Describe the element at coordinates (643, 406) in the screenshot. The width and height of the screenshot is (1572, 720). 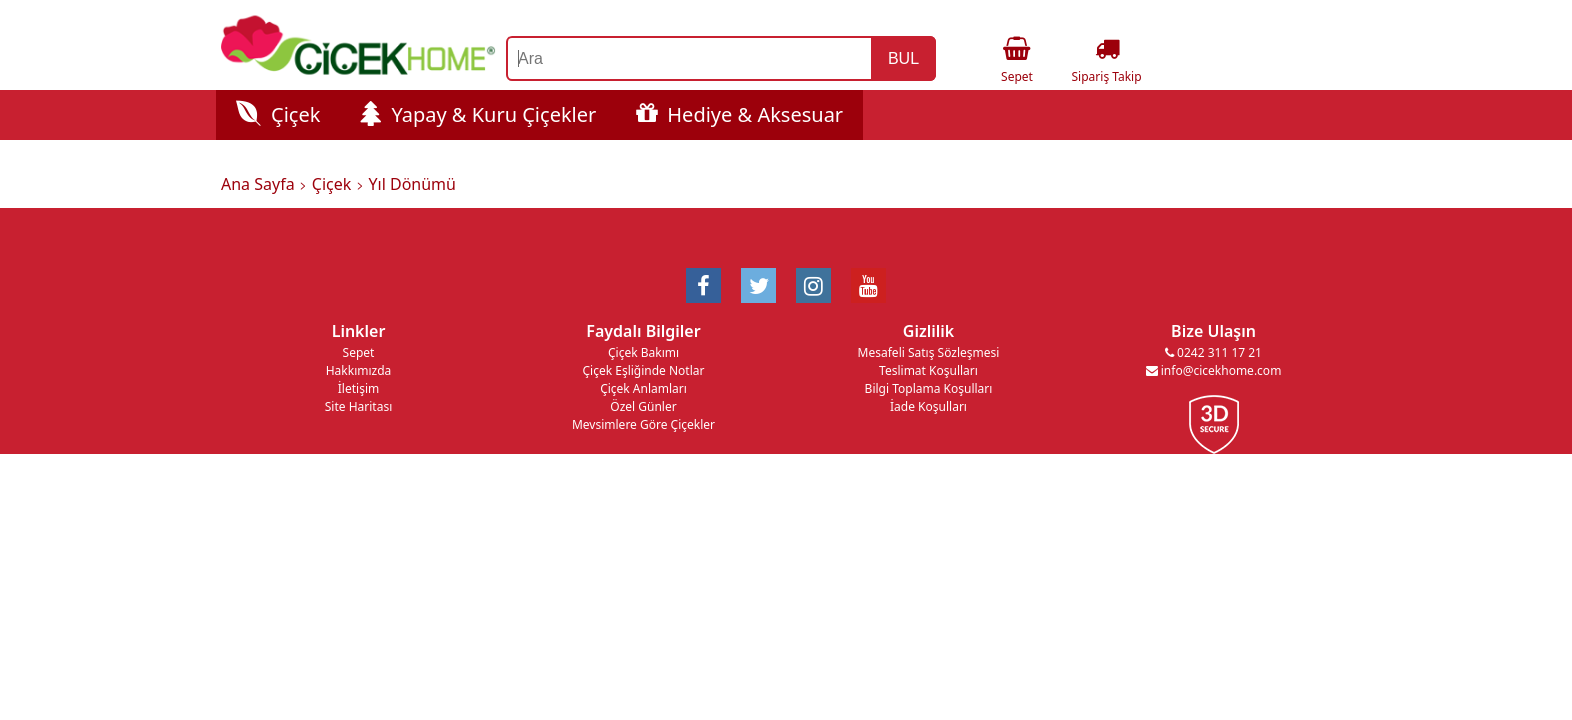
I see `Özel Günler` at that location.